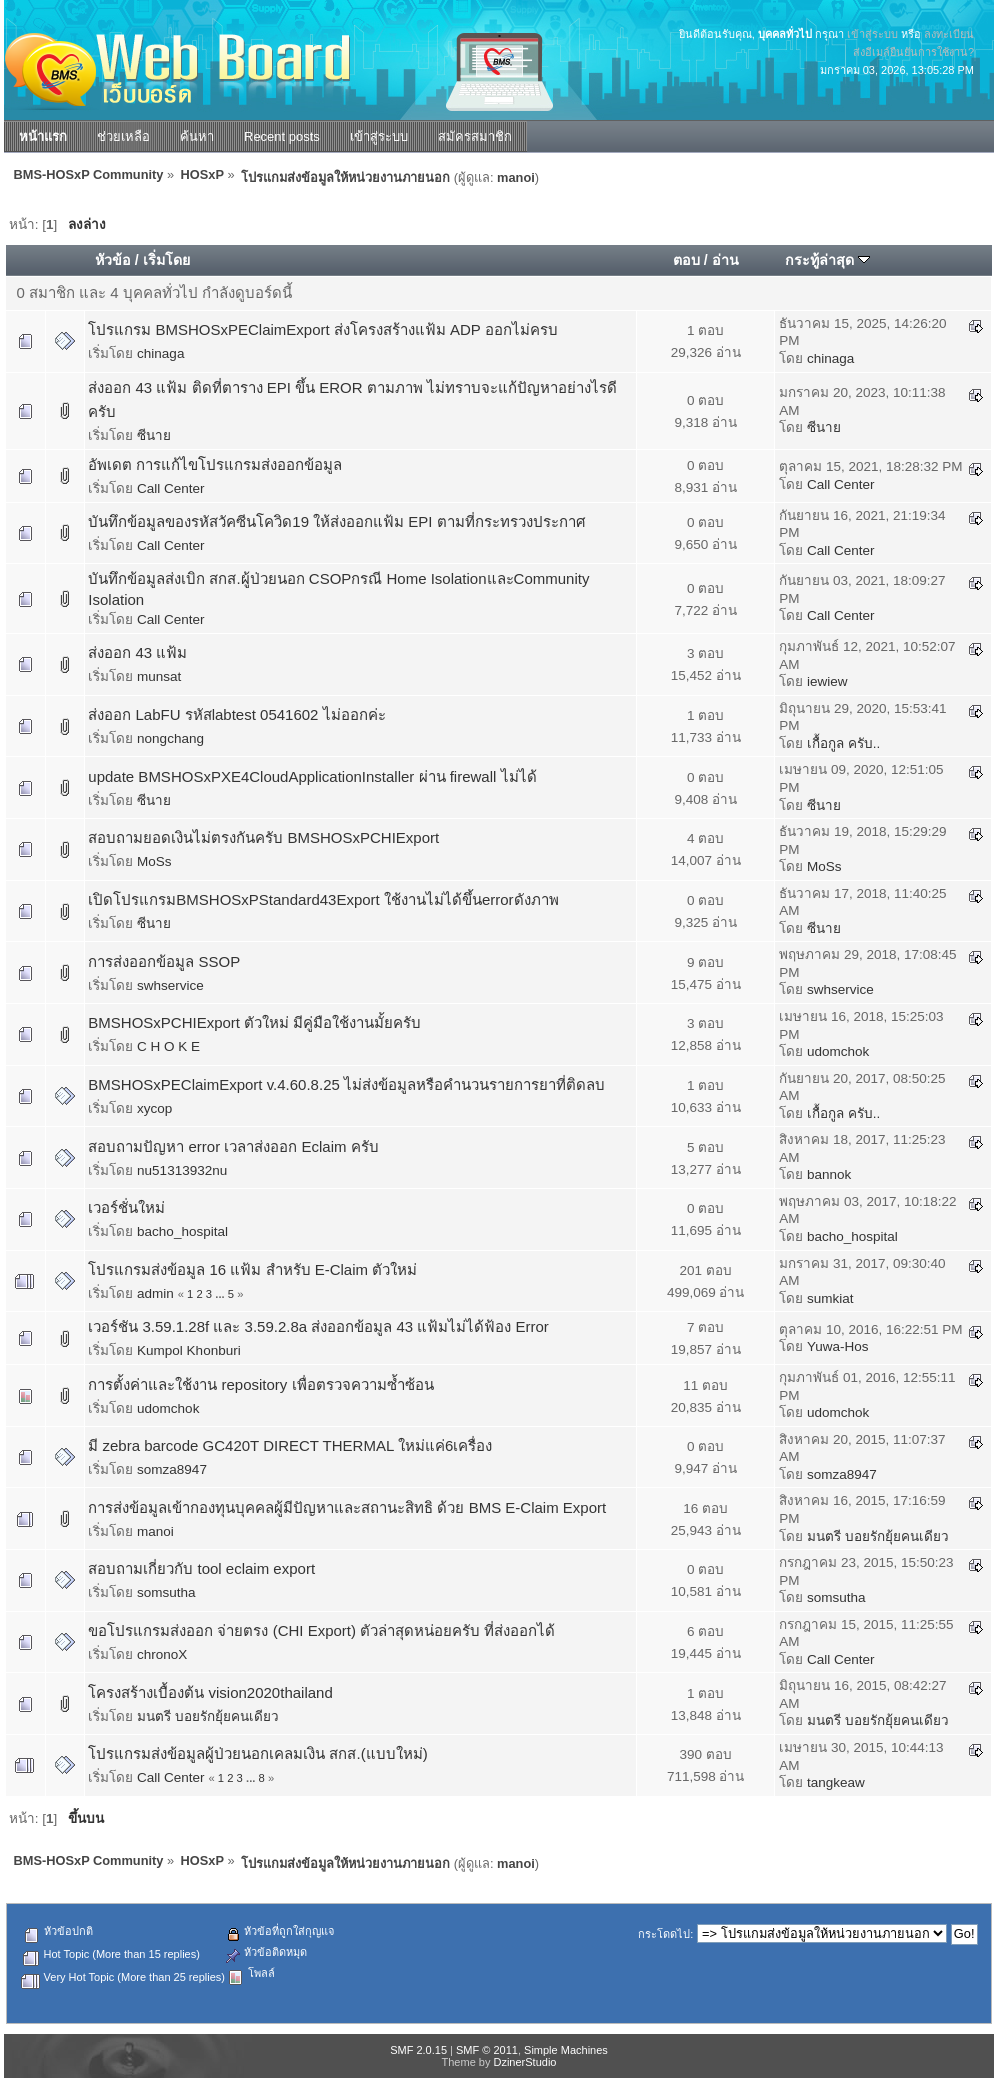  I want to click on SMF © 2011, so click(487, 2050).